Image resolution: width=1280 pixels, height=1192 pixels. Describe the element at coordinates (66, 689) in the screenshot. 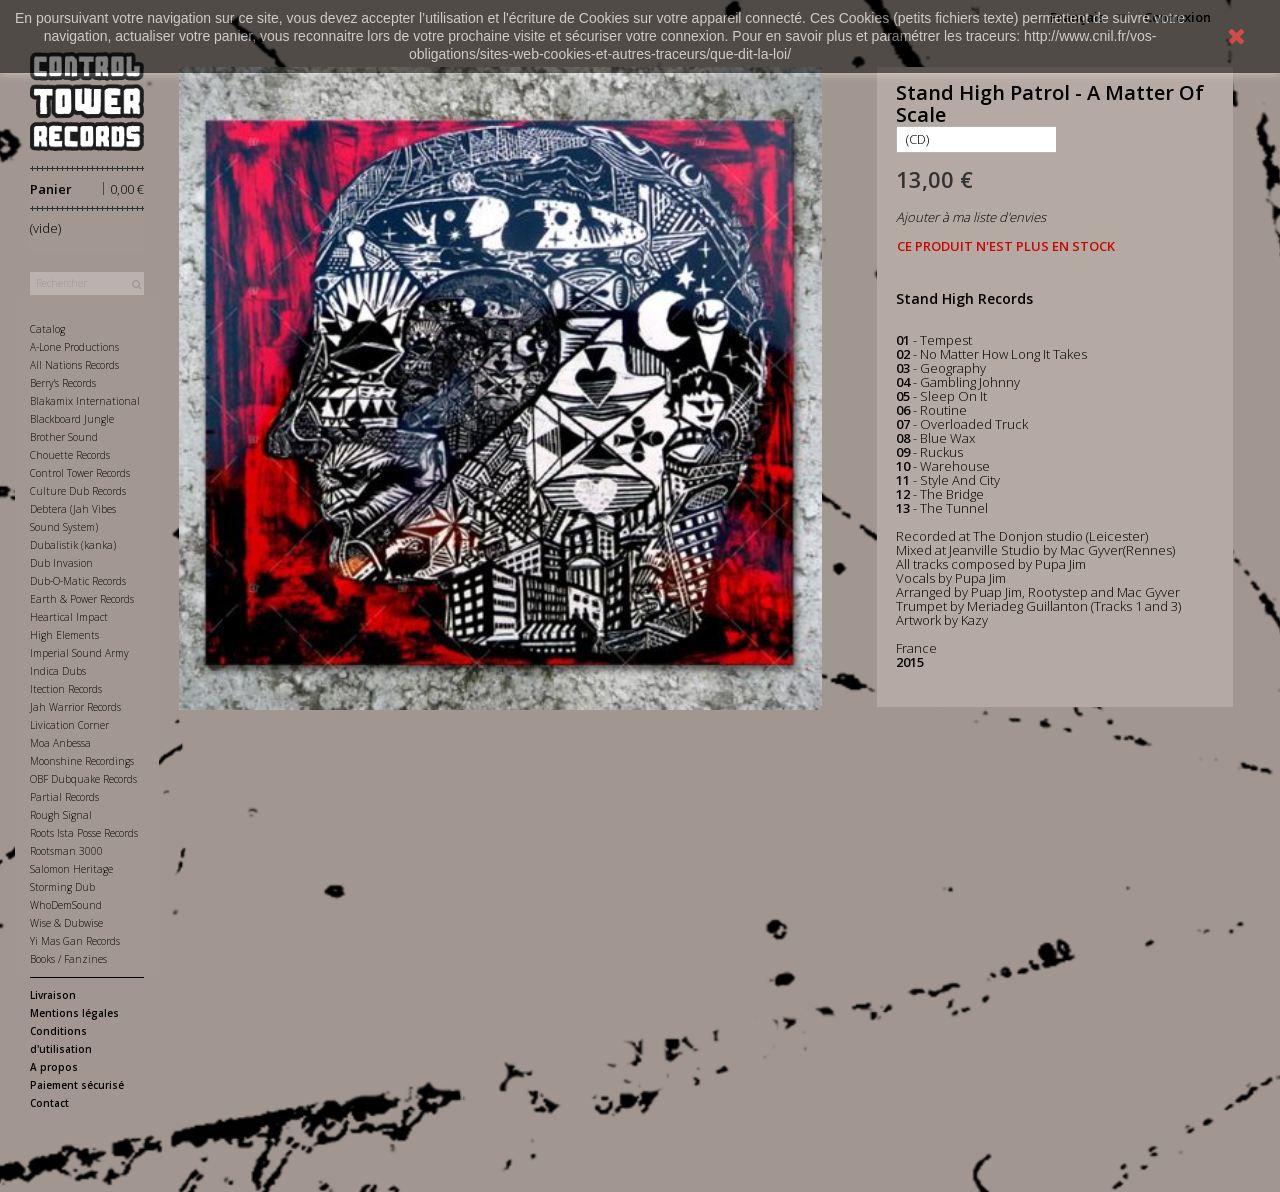

I see `Itection Records` at that location.